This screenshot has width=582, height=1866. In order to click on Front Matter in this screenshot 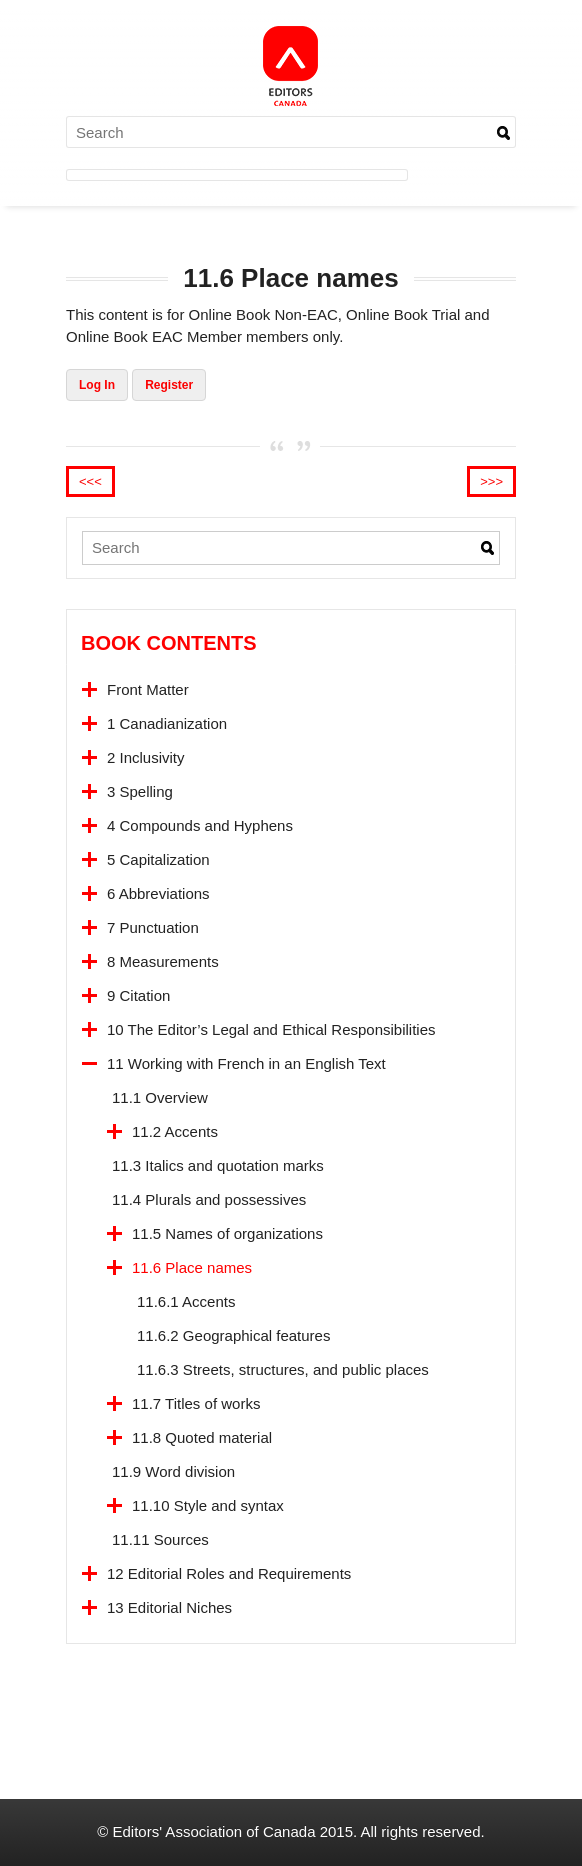, I will do `click(148, 689)`.